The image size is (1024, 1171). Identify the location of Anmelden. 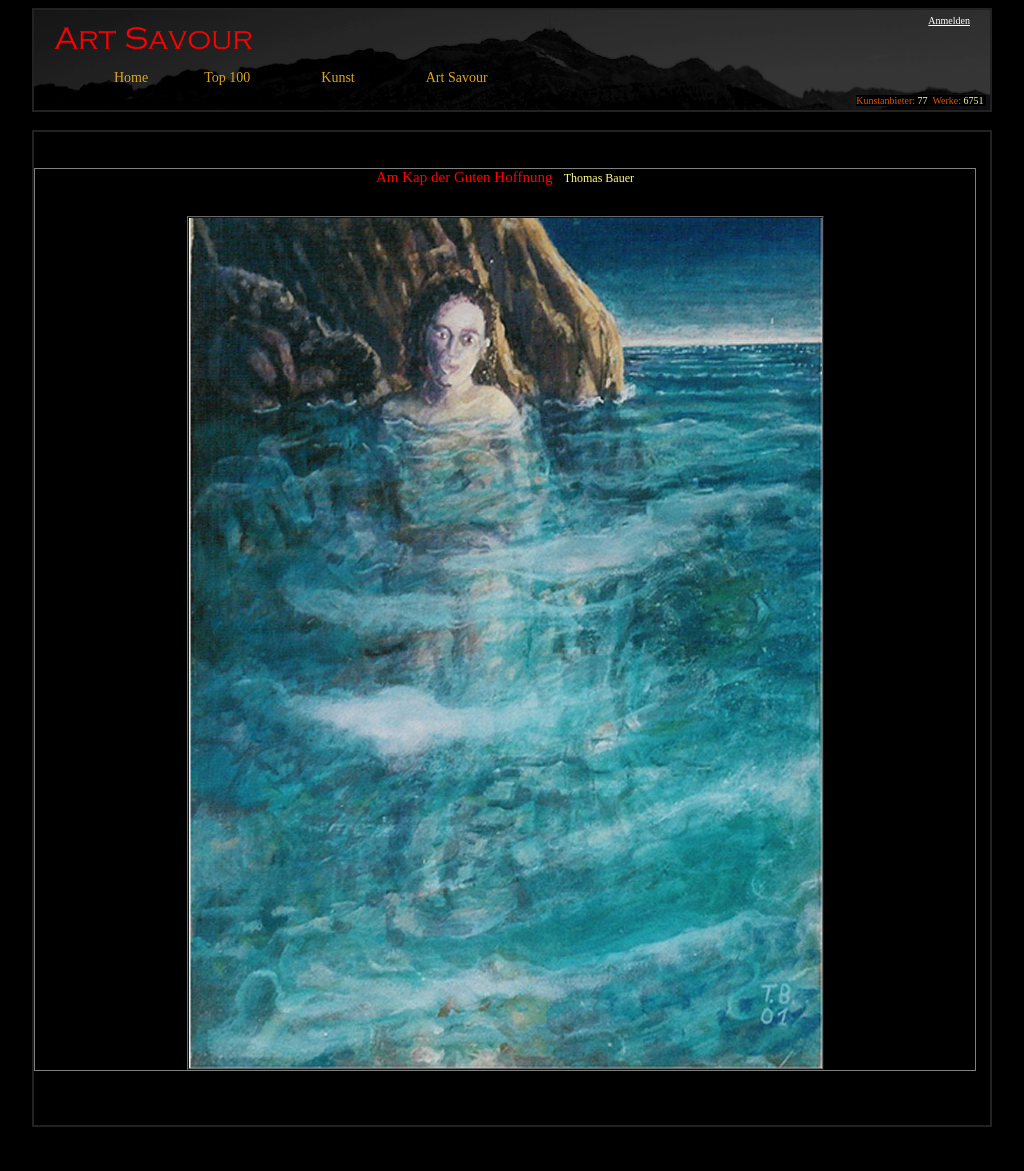
(949, 20).